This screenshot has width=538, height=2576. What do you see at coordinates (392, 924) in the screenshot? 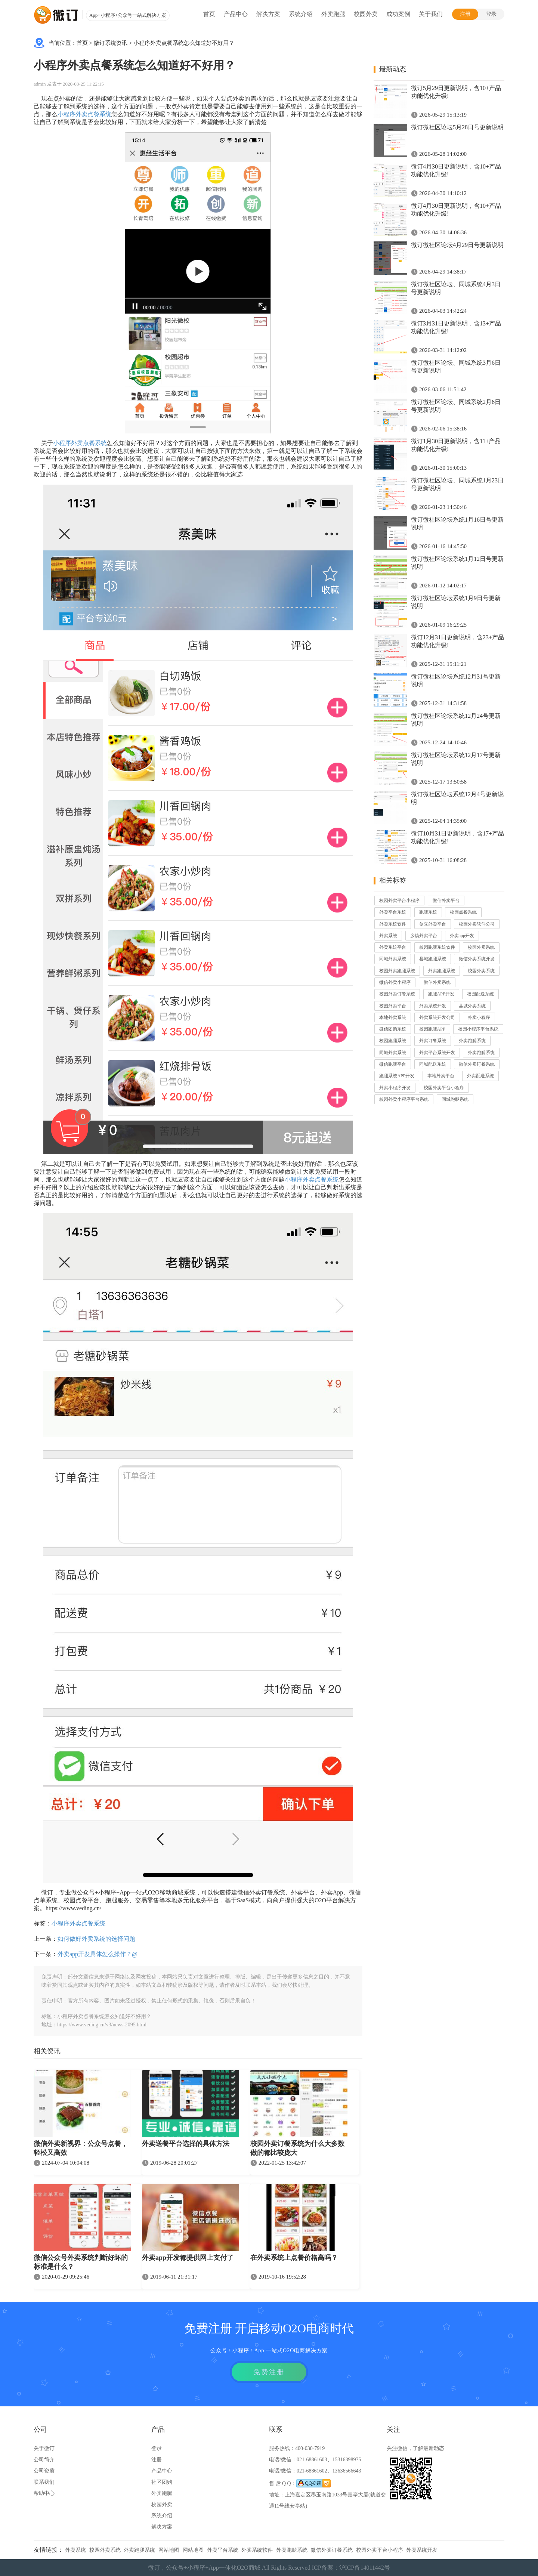
I see `外卖系统软件` at bounding box center [392, 924].